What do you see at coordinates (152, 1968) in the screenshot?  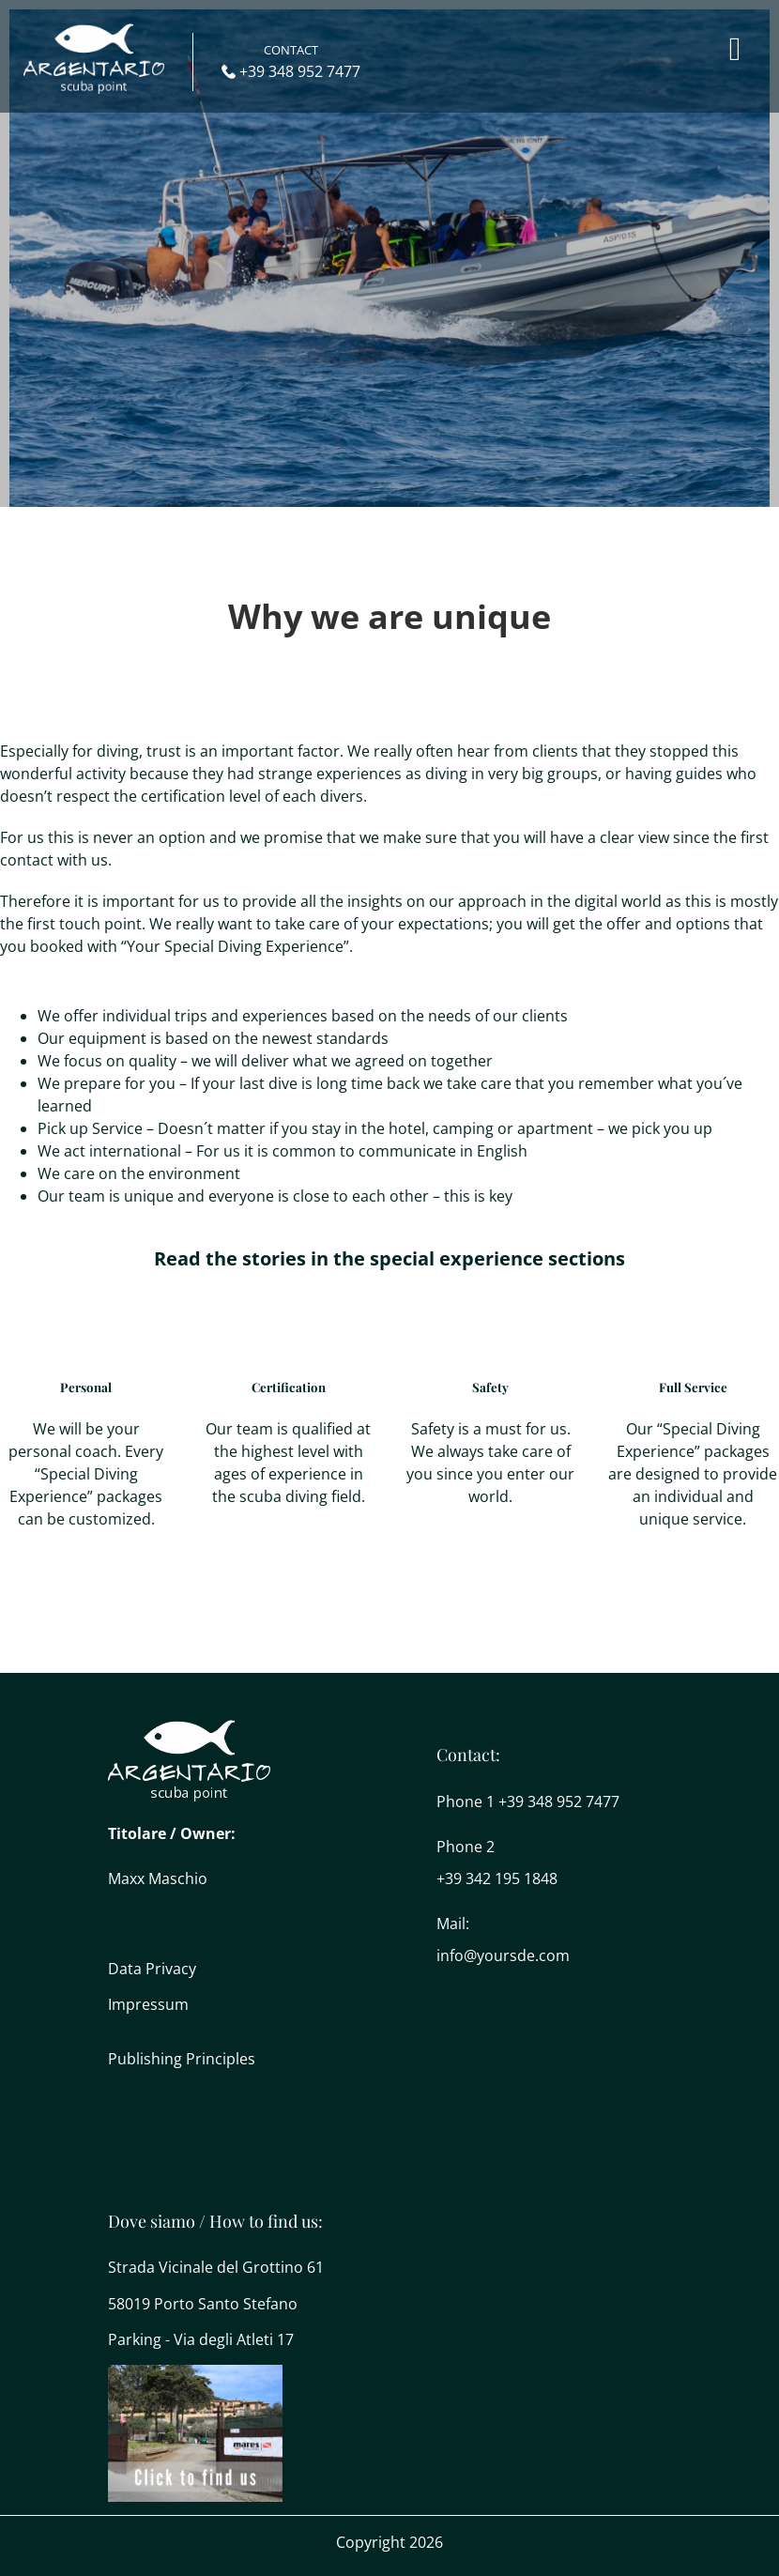 I see `Data Privacy` at bounding box center [152, 1968].